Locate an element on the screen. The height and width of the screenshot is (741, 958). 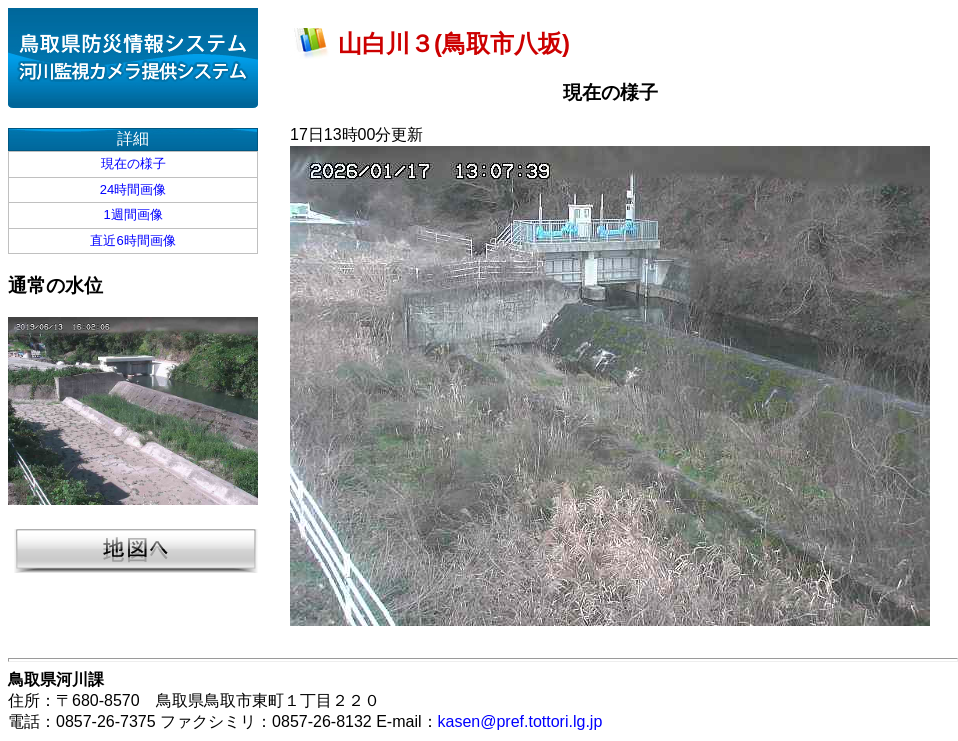
1週間画像 is located at coordinates (132, 214).